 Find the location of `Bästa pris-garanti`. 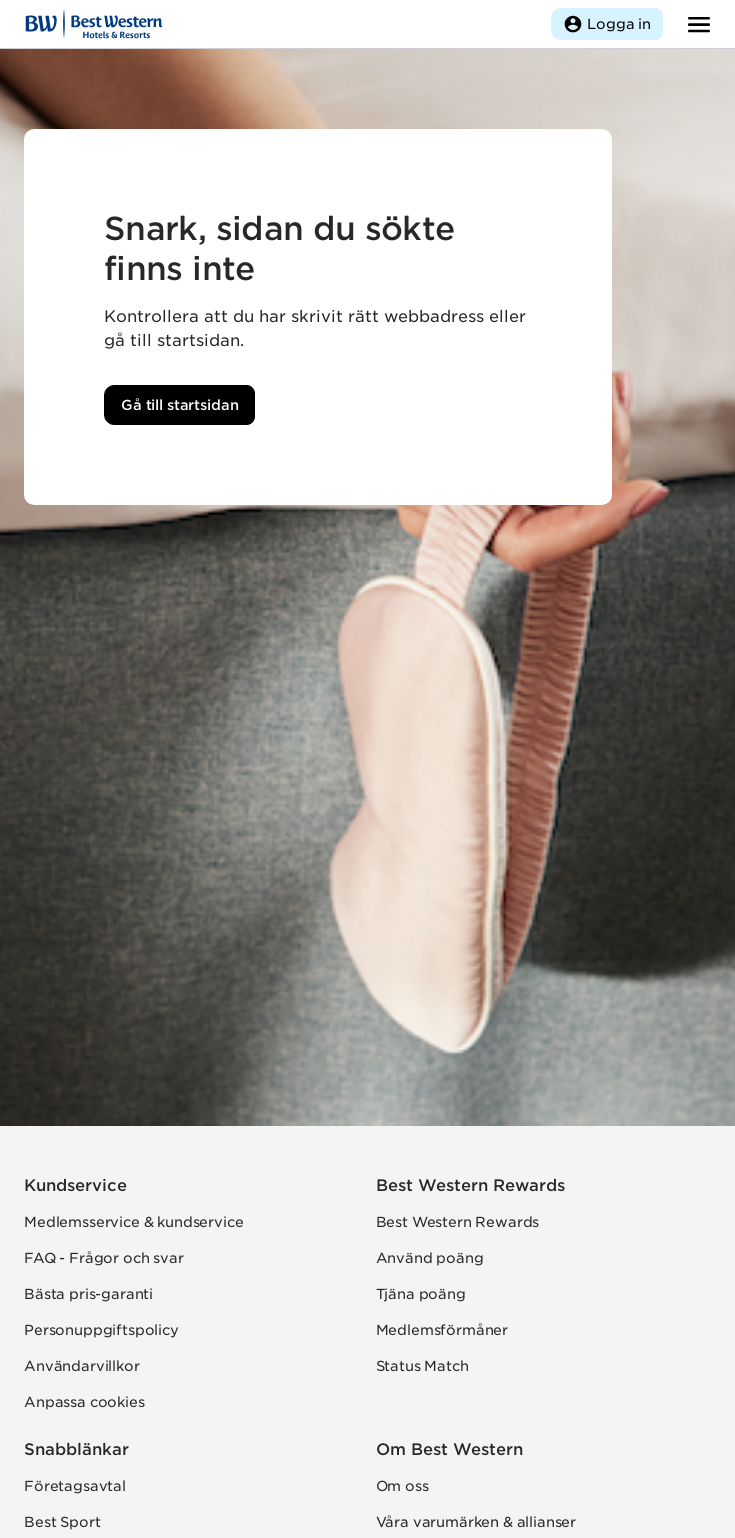

Bästa pris-garanti is located at coordinates (88, 1294).